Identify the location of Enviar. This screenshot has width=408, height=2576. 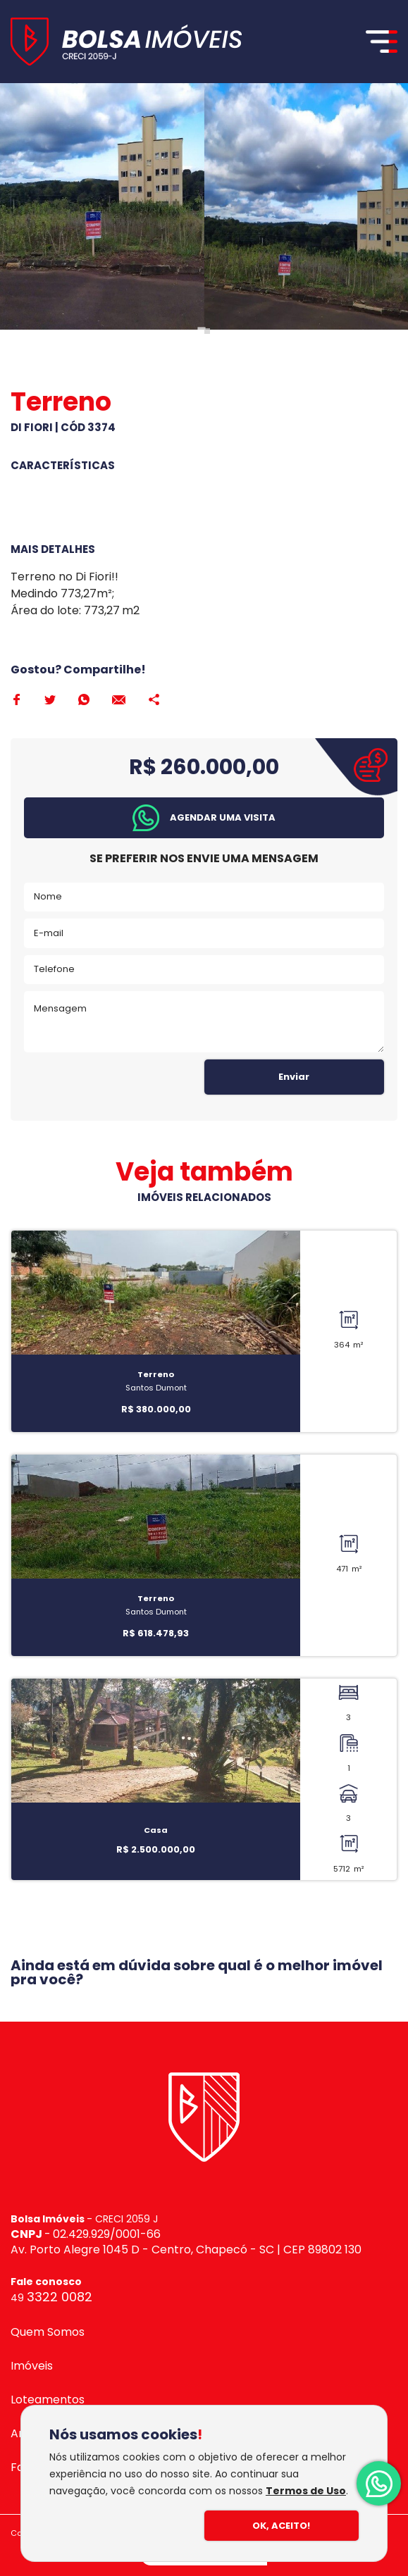
(293, 1076).